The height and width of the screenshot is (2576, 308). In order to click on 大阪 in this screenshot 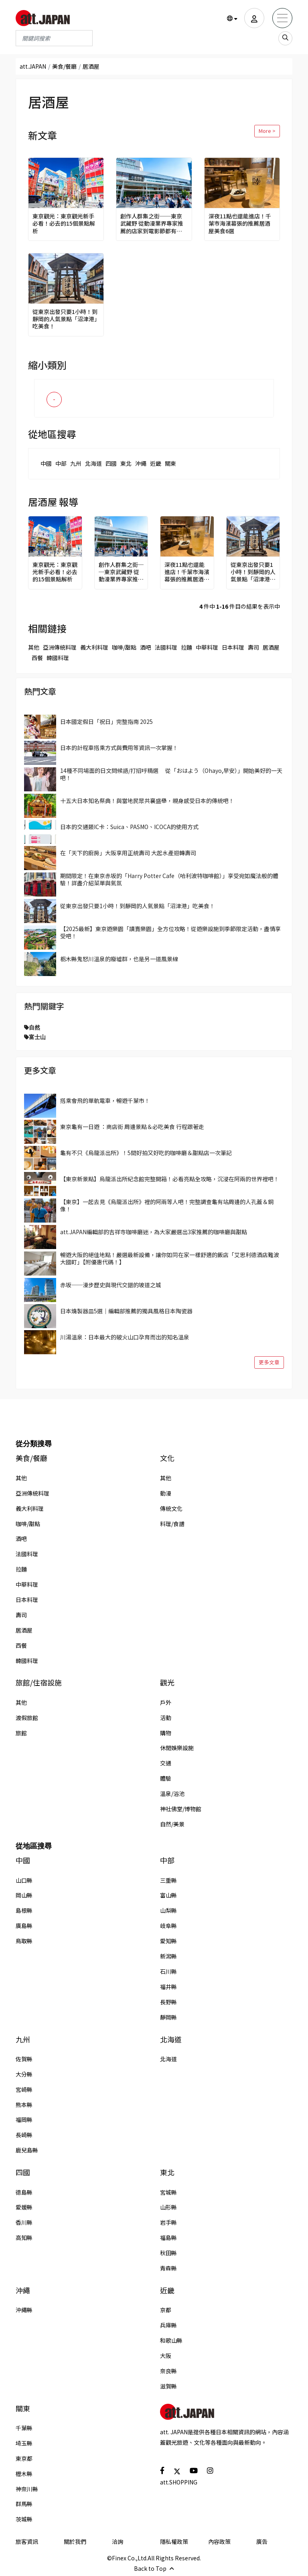, I will do `click(165, 2356)`.